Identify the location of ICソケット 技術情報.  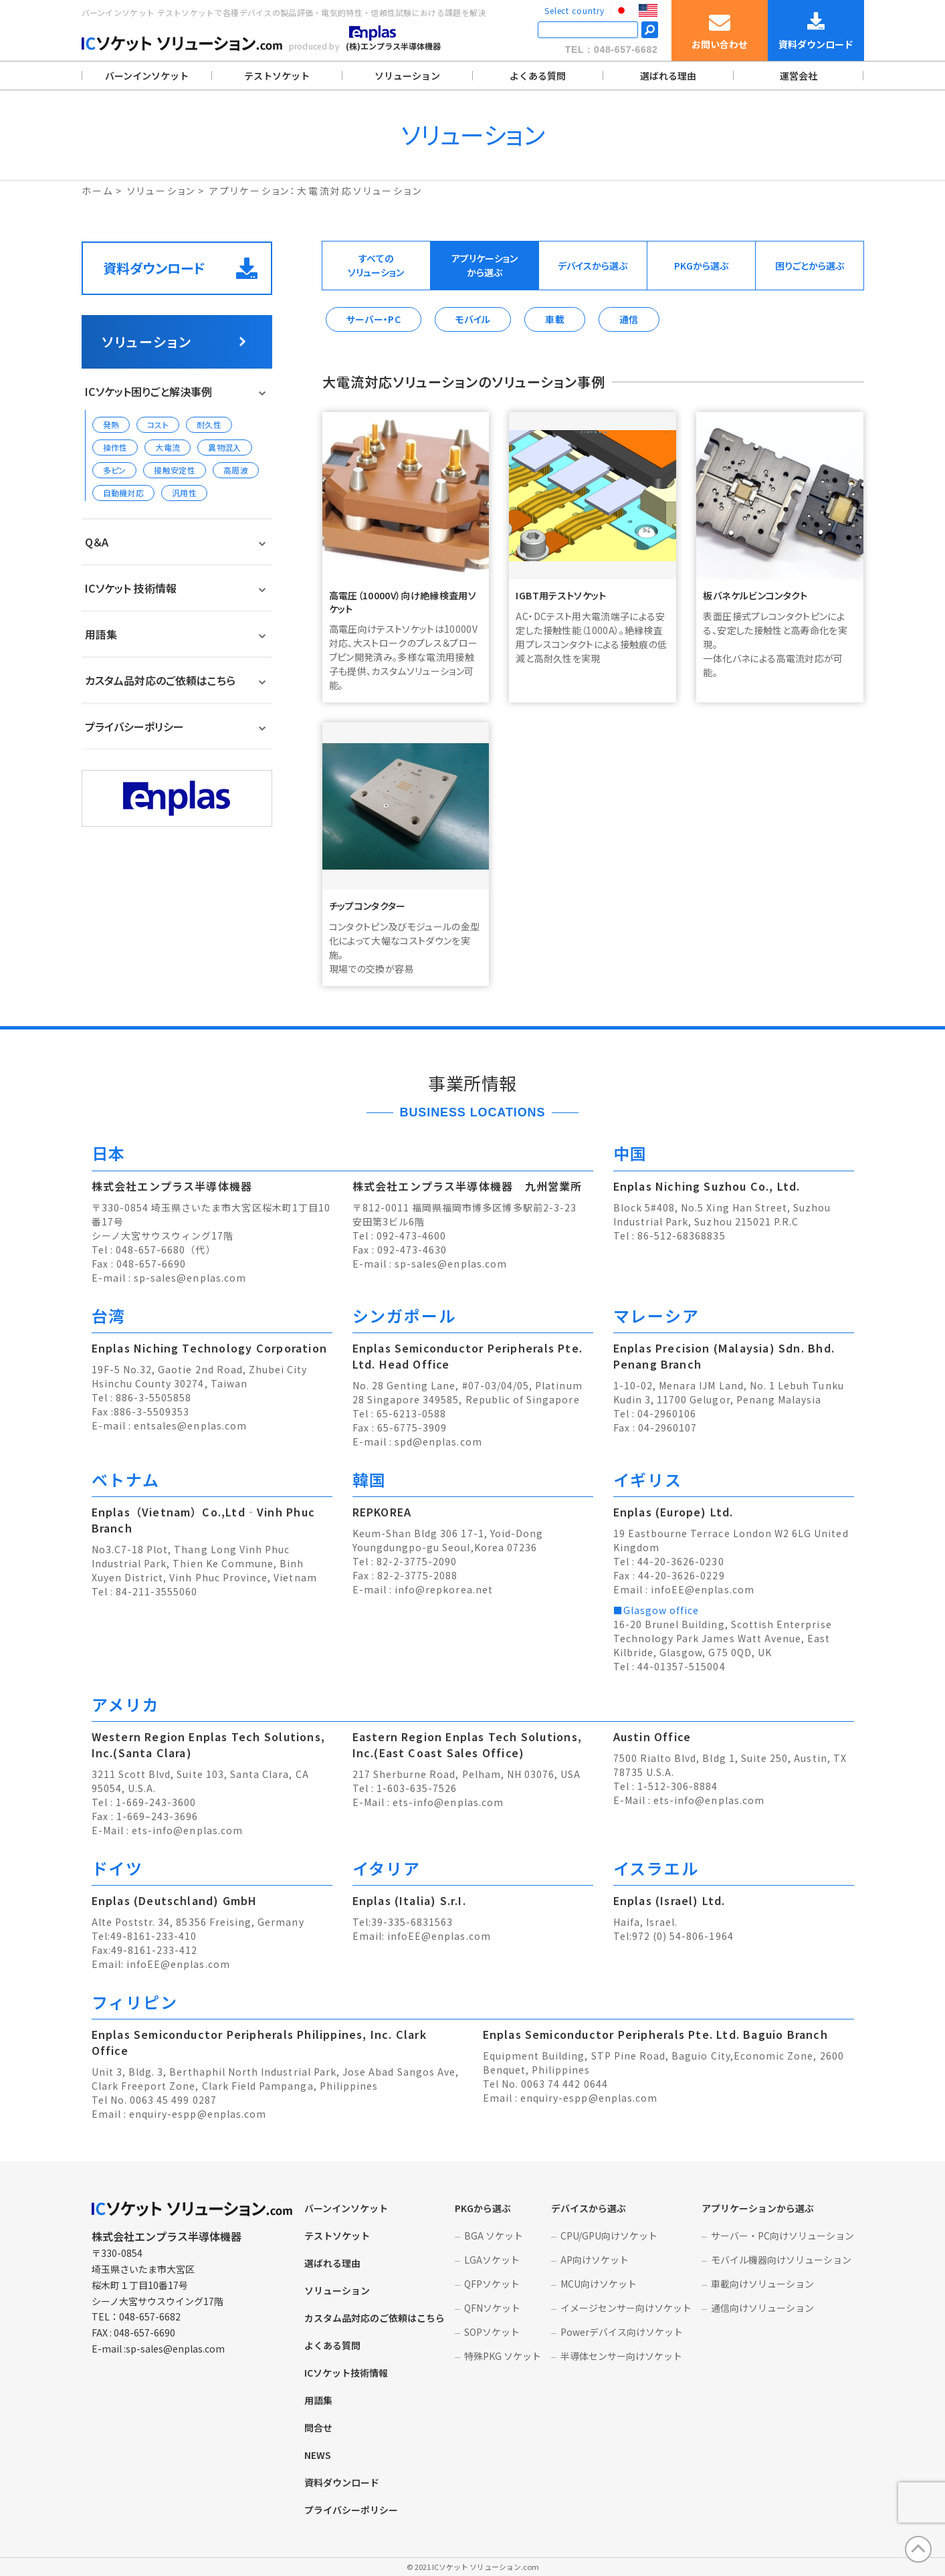
(131, 588).